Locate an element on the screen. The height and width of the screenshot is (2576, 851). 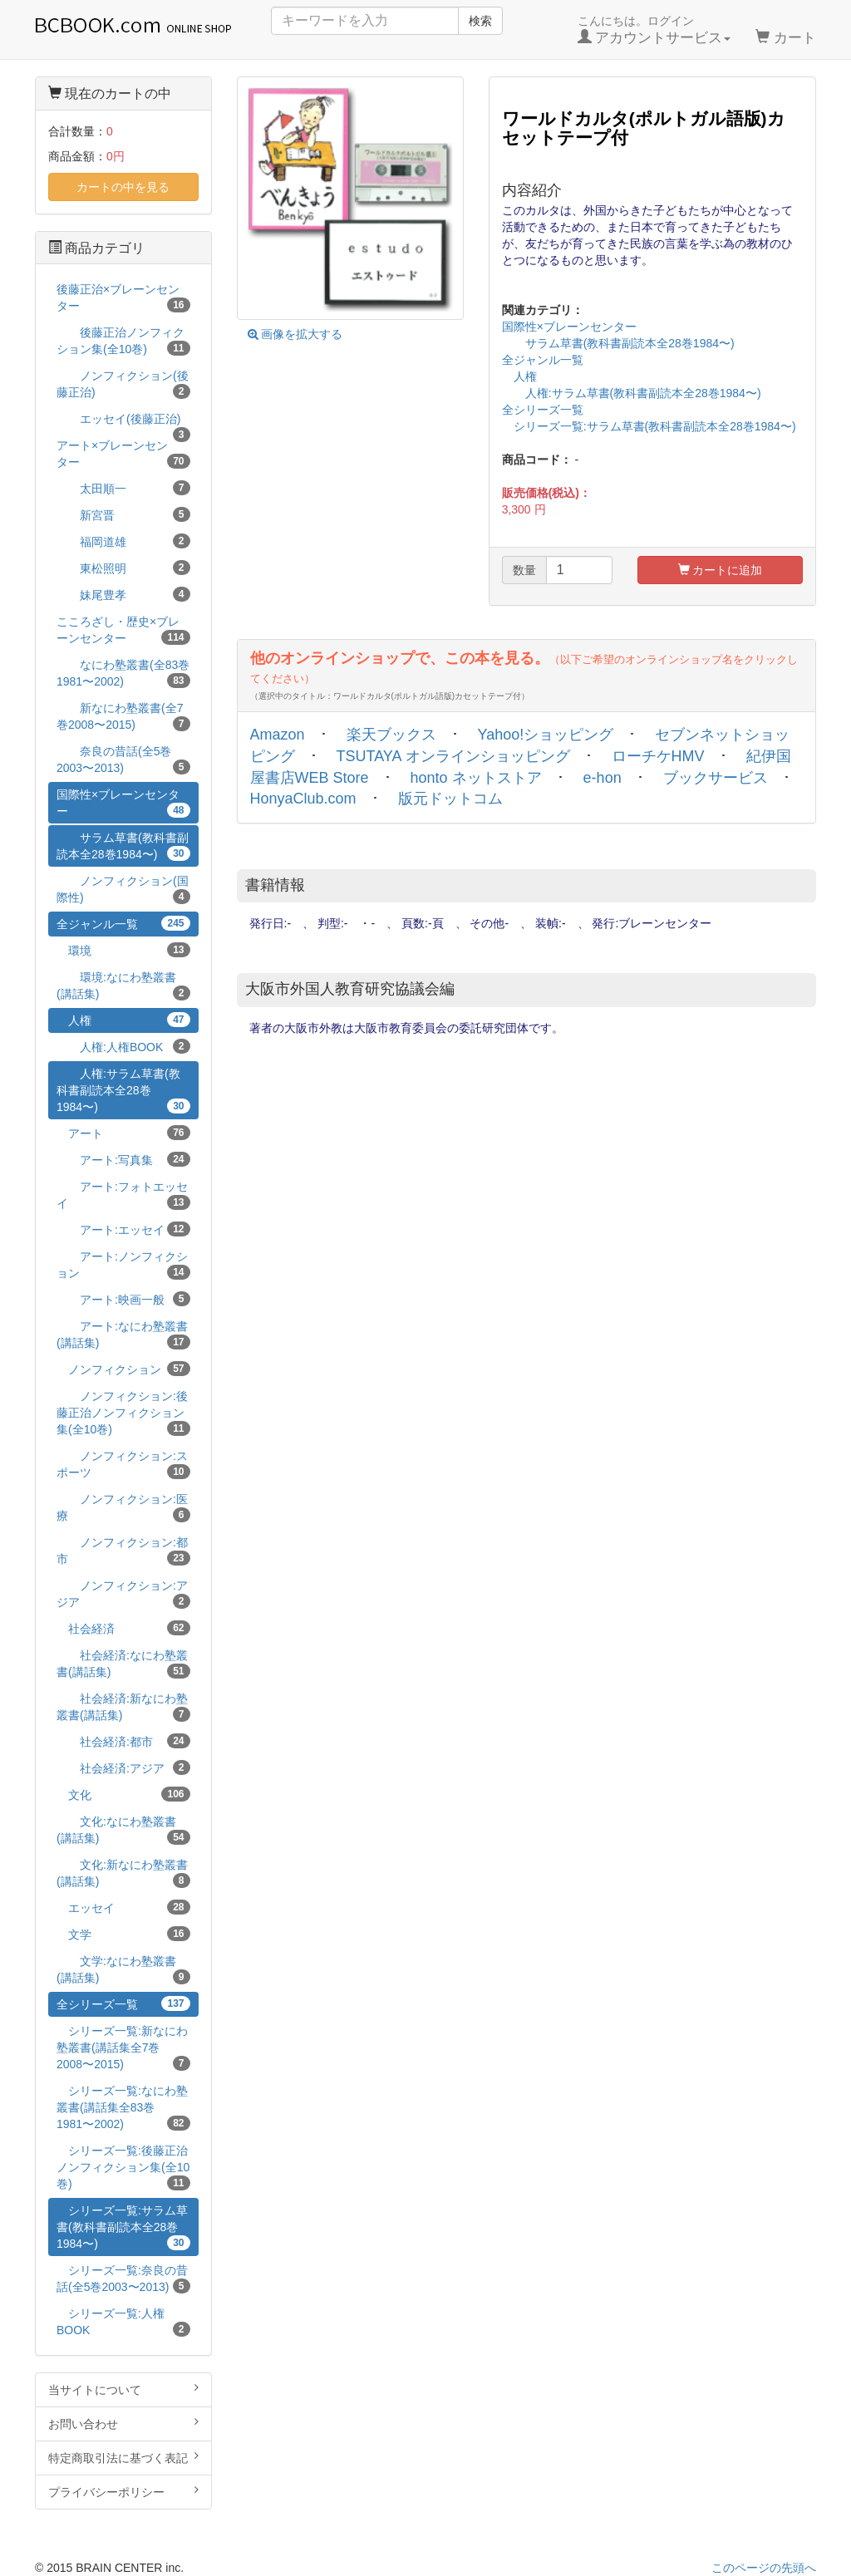
なにわ塾叢書(全83巻1981〜2002) is located at coordinates (123, 673).